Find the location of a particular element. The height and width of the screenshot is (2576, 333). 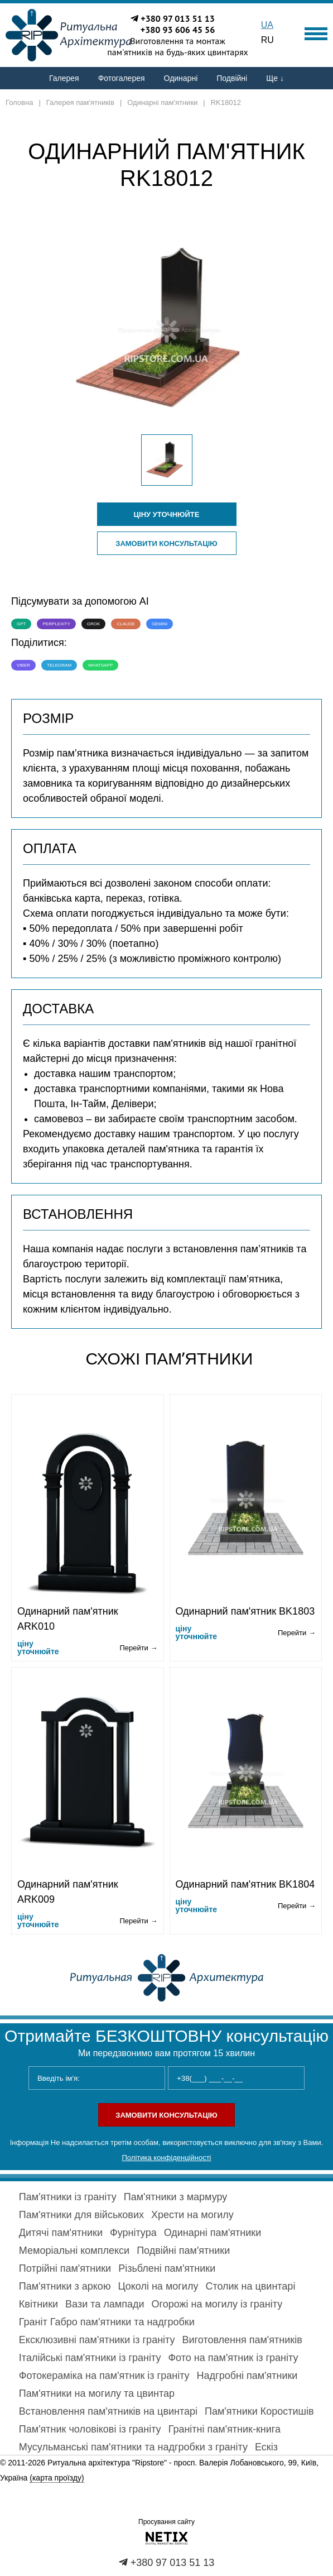

Меморіальні комплекси is located at coordinates (74, 2250).